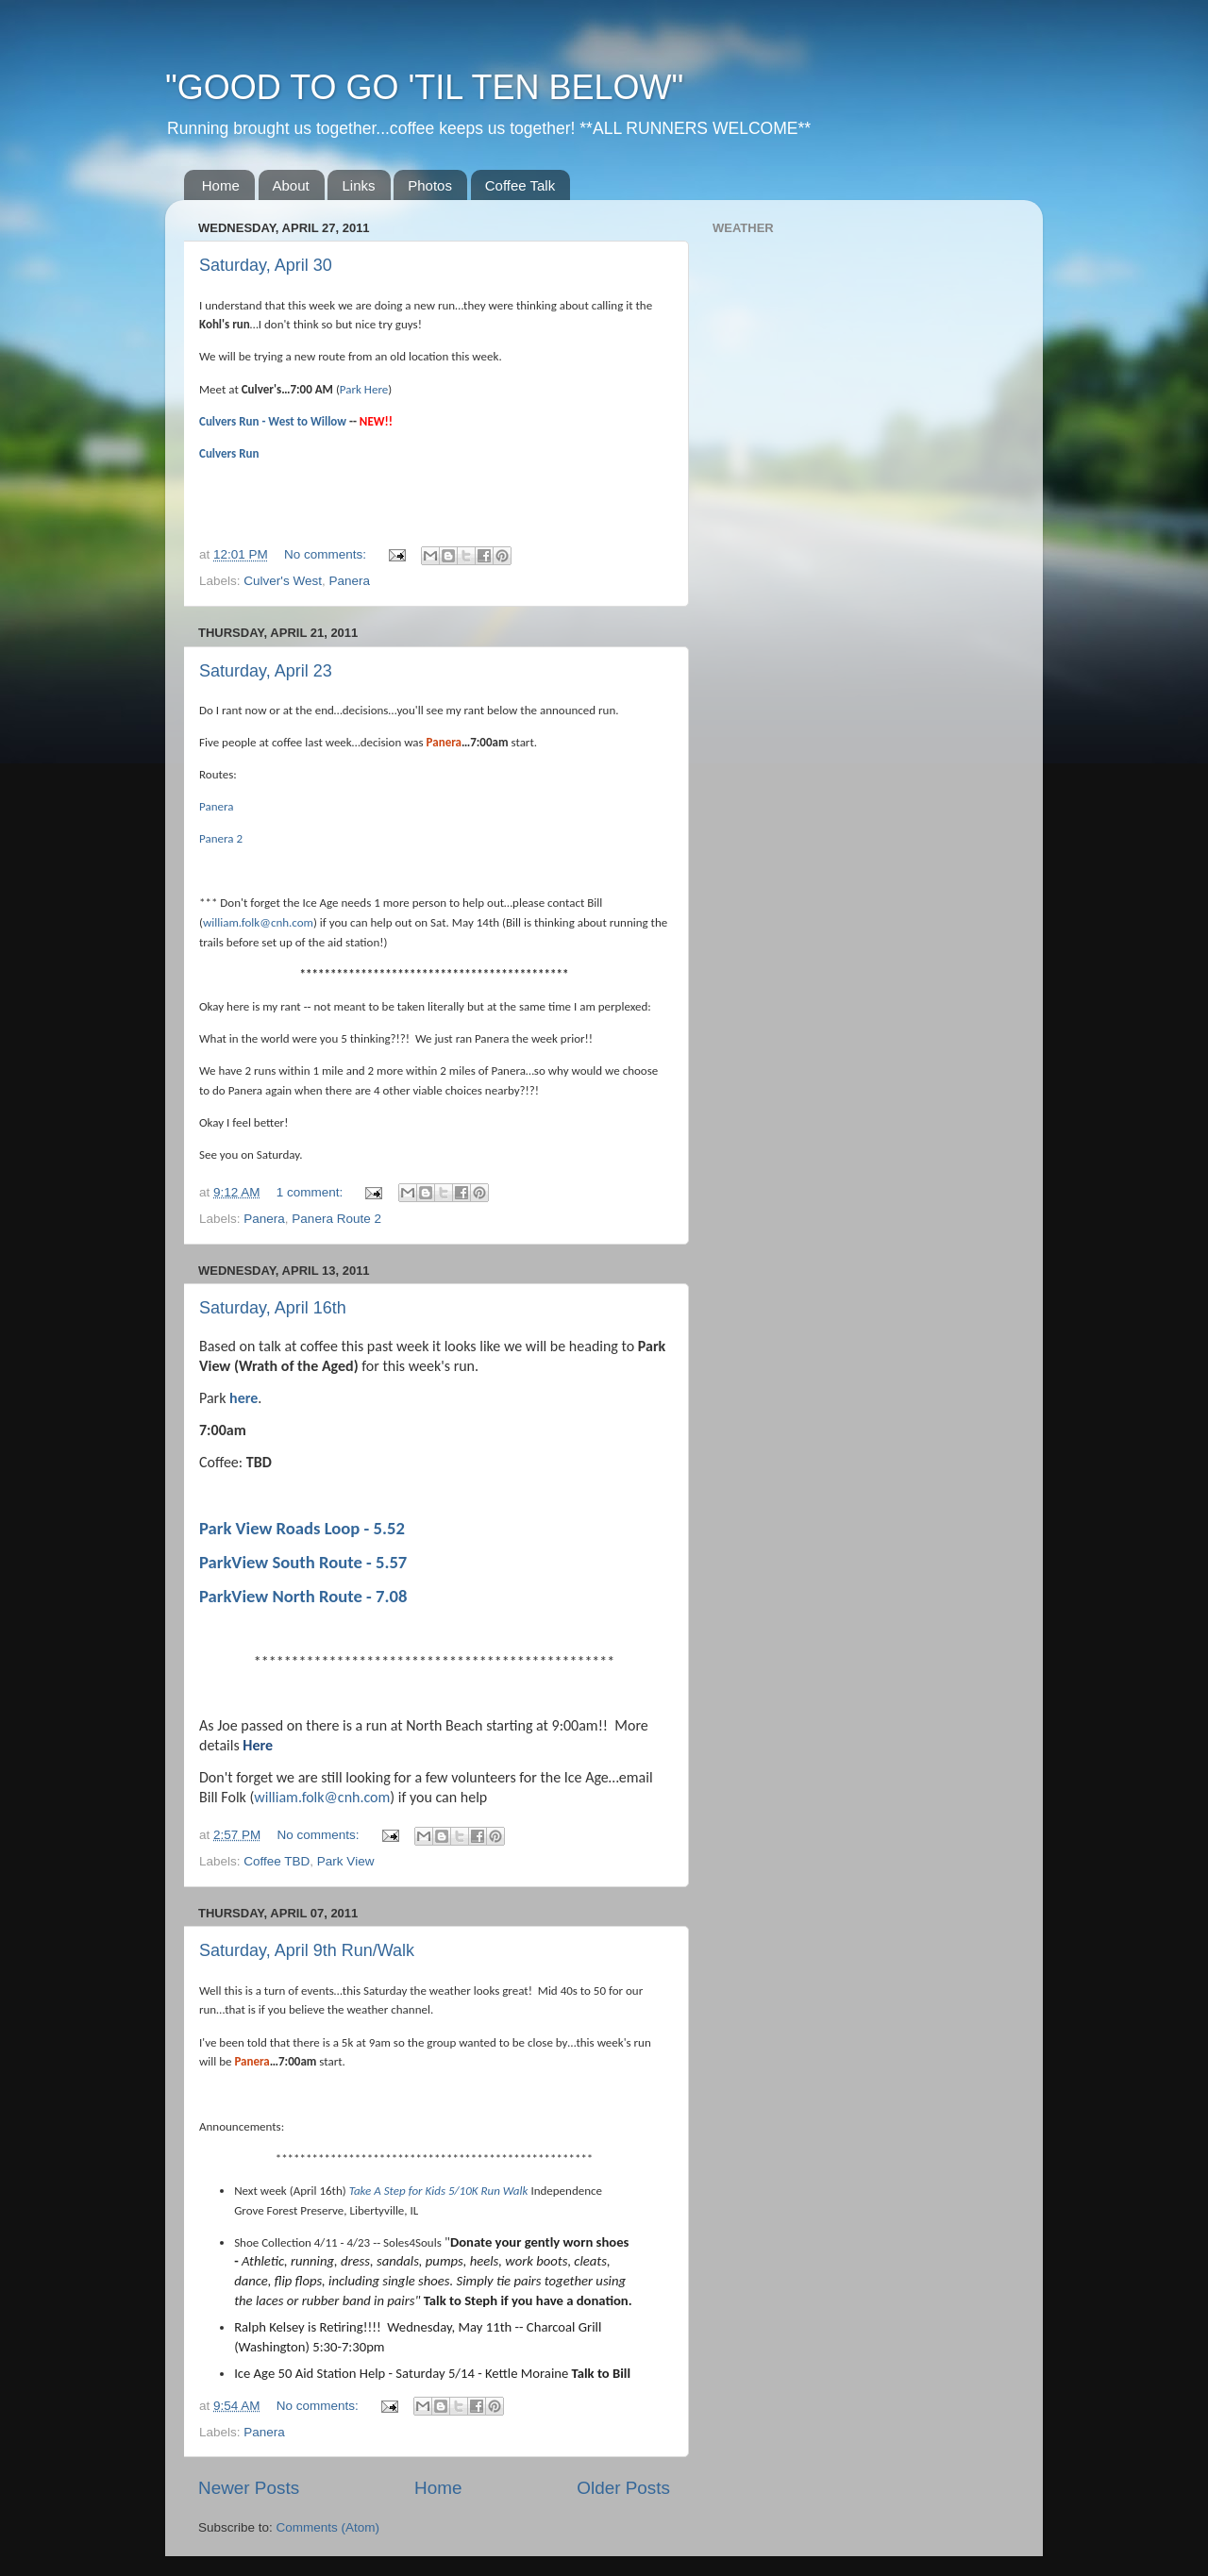  Describe the element at coordinates (291, 185) in the screenshot. I see `About` at that location.